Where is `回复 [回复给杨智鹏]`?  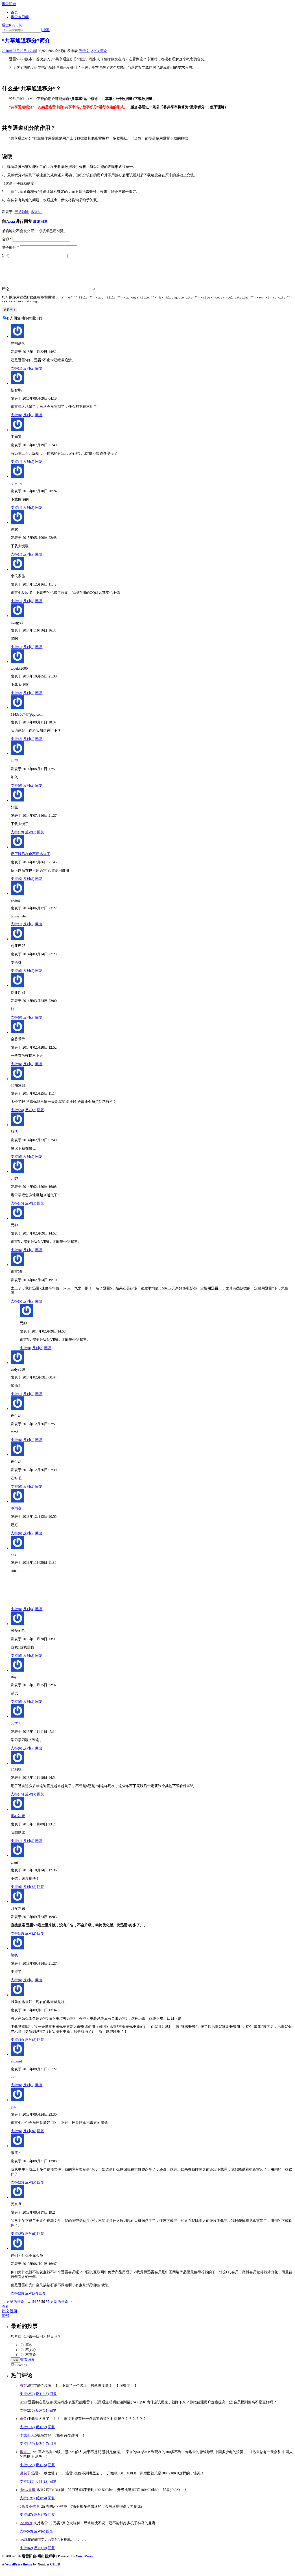
回复 [回复给杨智鹏] is located at coordinates (38, 421).